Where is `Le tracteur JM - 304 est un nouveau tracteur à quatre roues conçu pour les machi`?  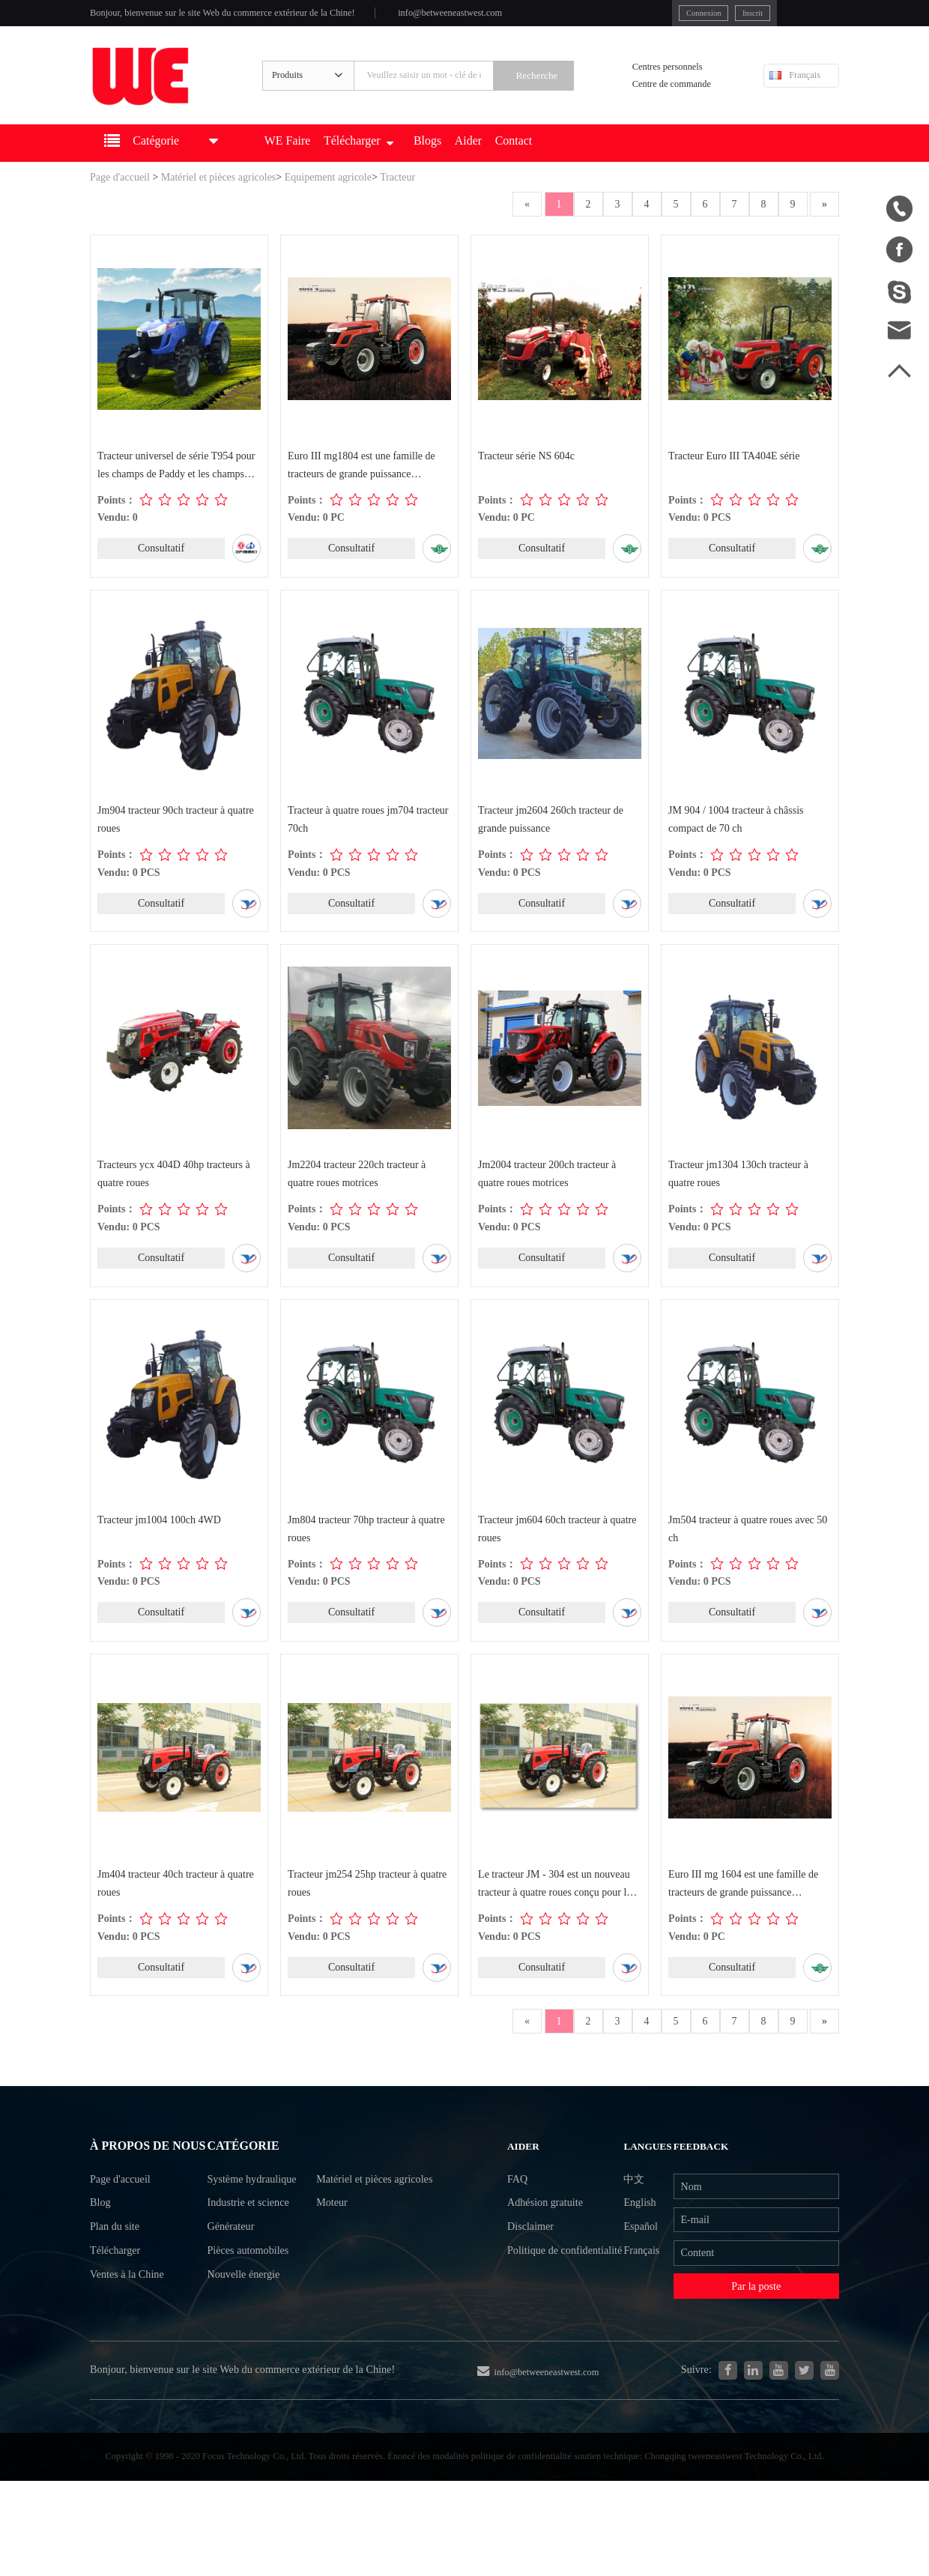 Le tracteur JM - 304 est un nouveau tracteur à quatre roues conçu pour les machi is located at coordinates (557, 1911).